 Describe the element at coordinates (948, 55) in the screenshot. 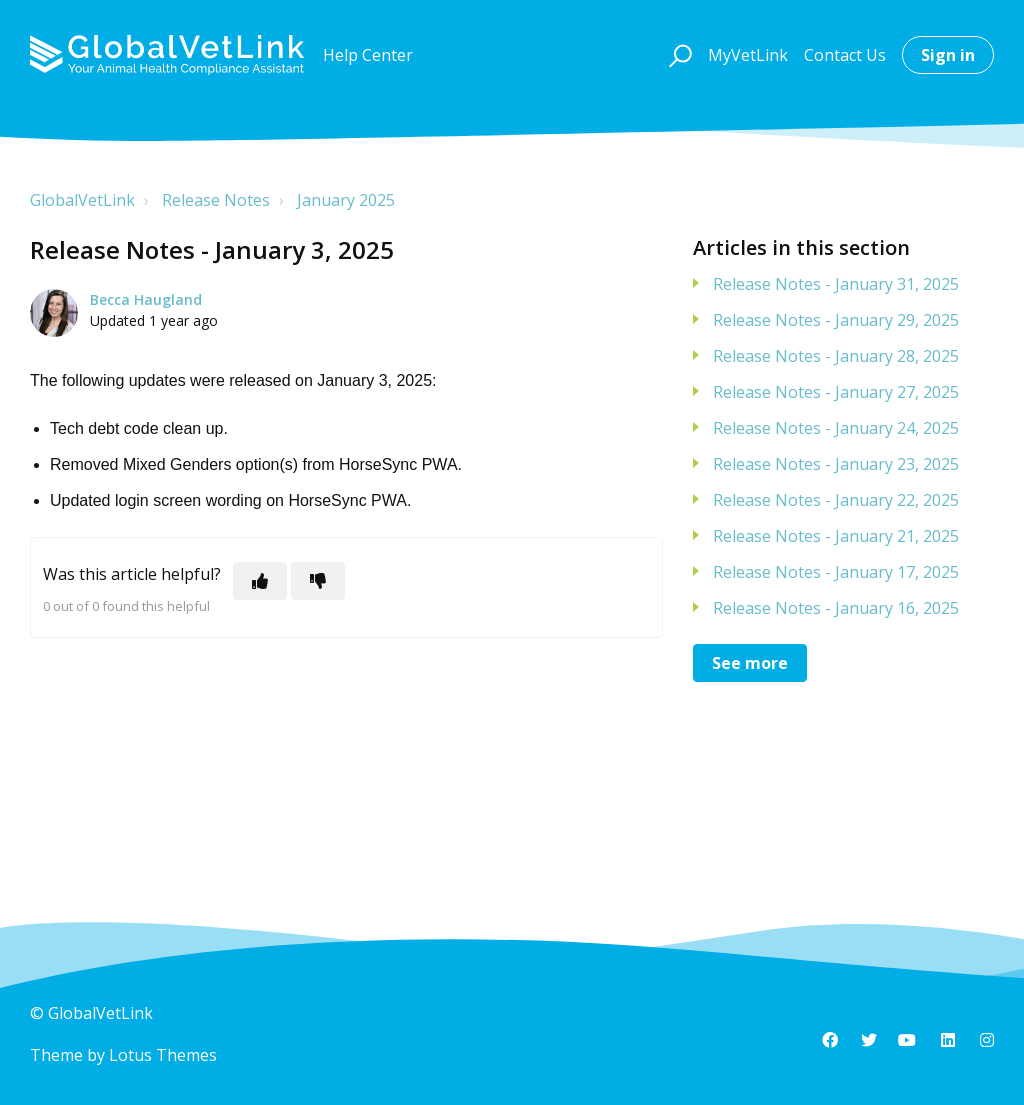

I see `Sign in [button]` at that location.